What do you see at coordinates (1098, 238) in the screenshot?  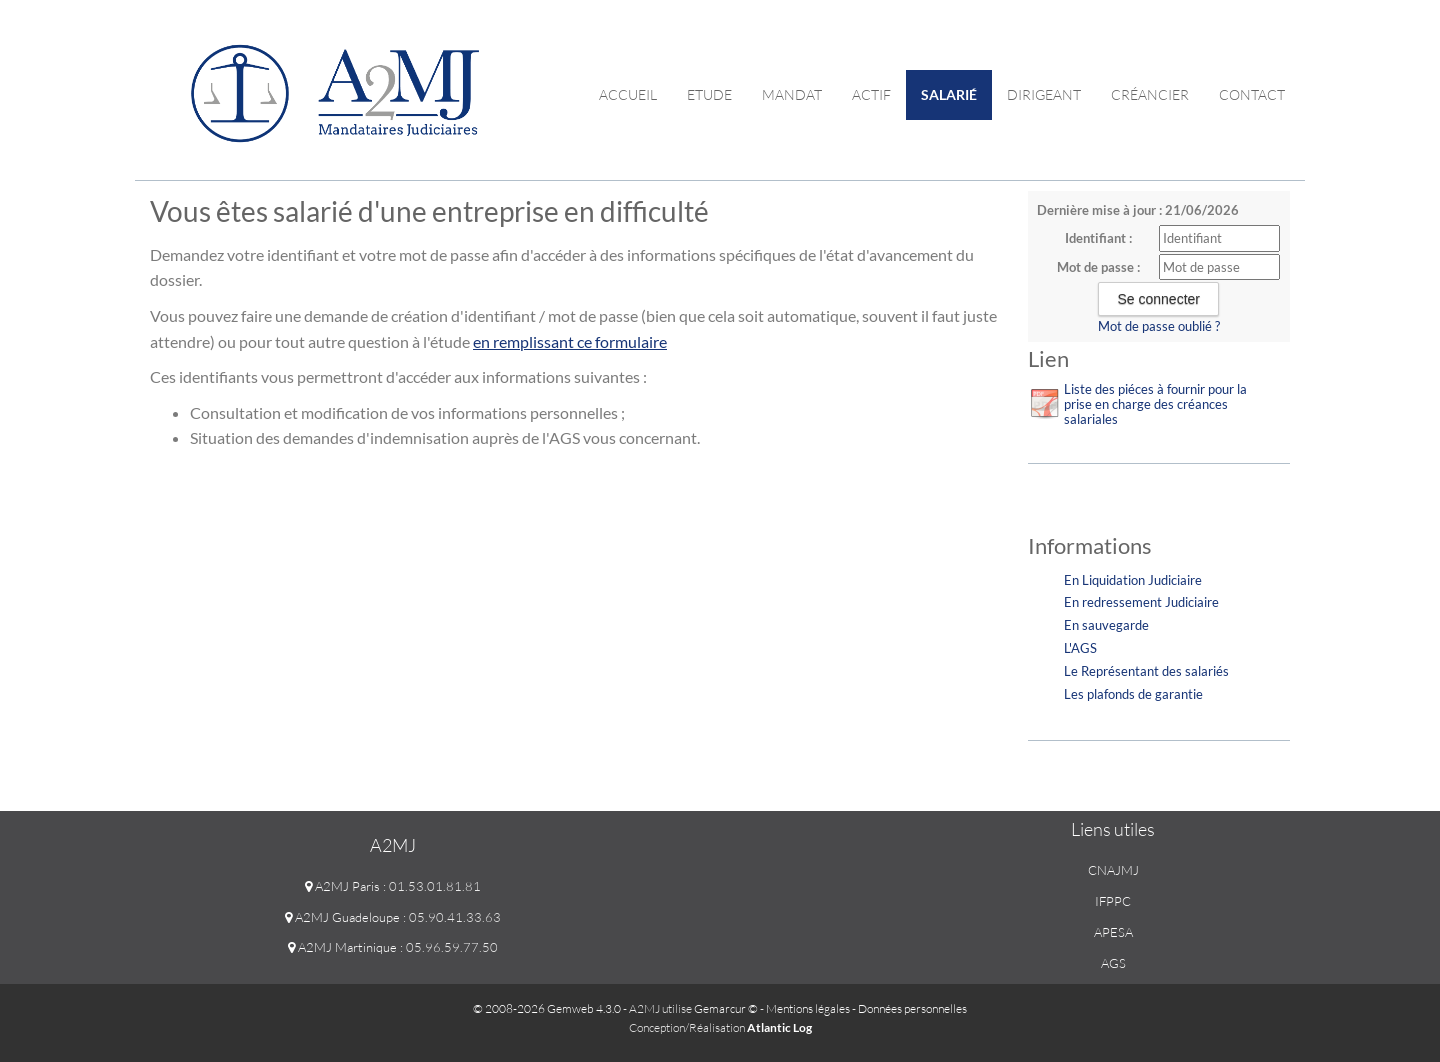 I see `Identifiant :` at bounding box center [1098, 238].